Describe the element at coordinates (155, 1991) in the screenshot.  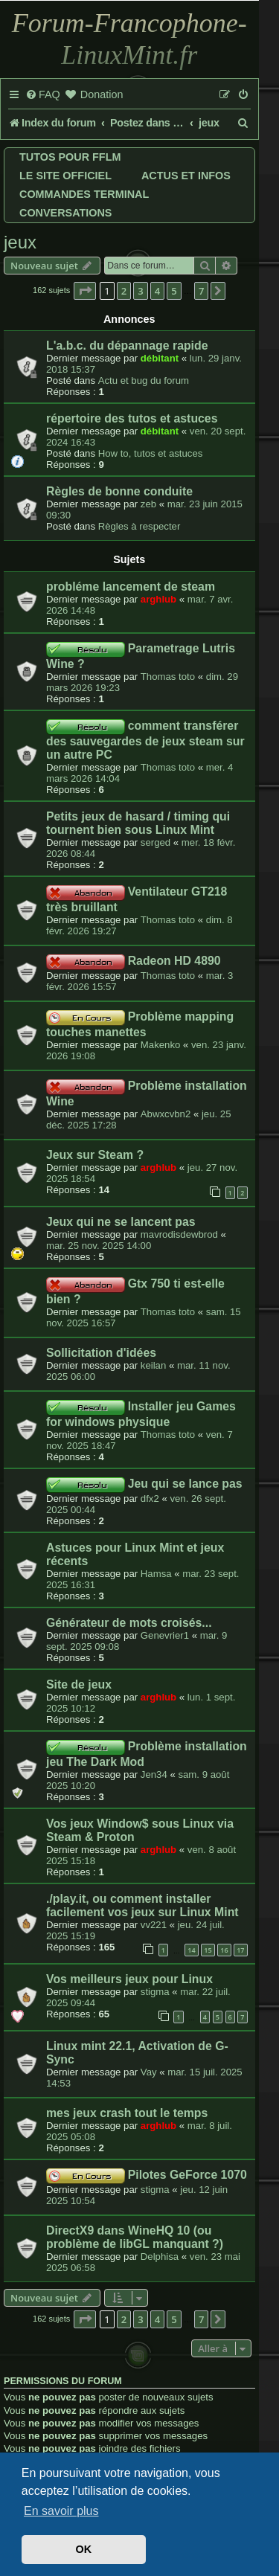
I see `stigma` at that location.